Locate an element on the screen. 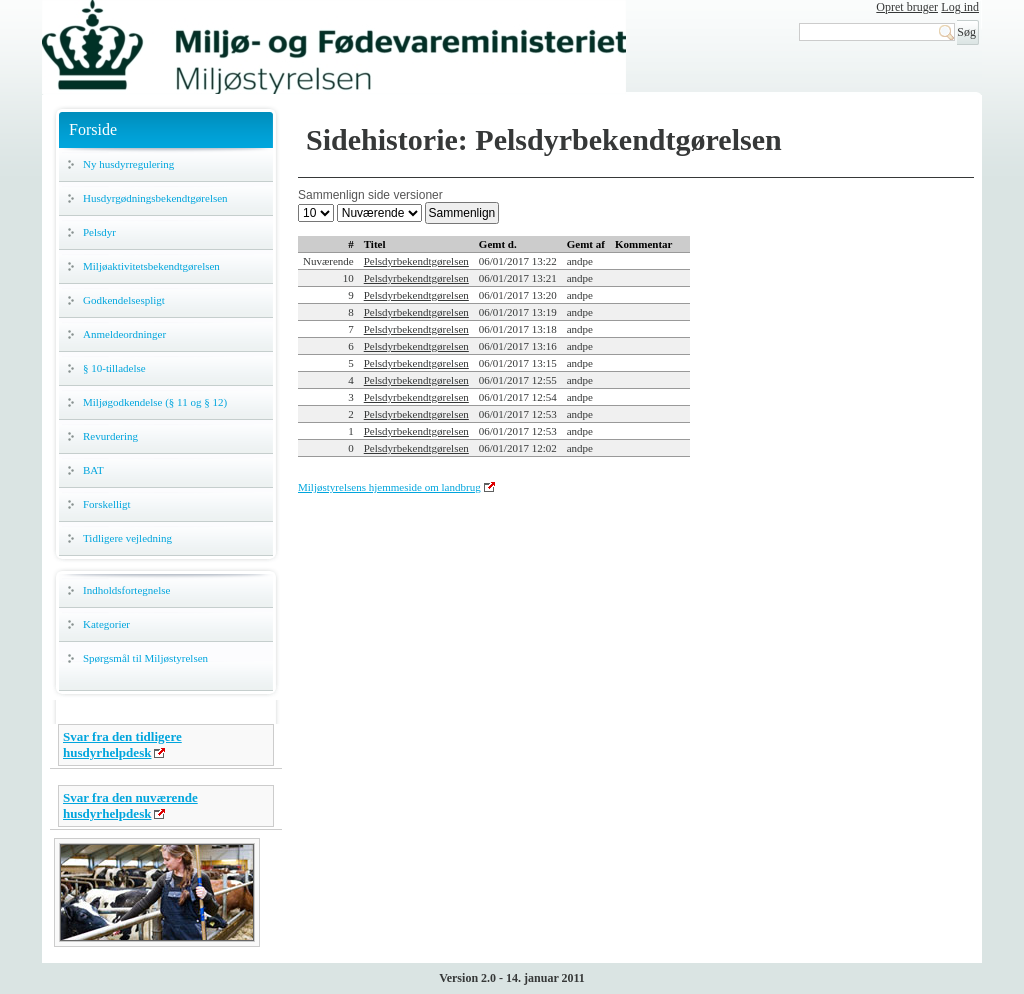 The image size is (1024, 994). Indholdsfortegnelse is located at coordinates (126, 590).